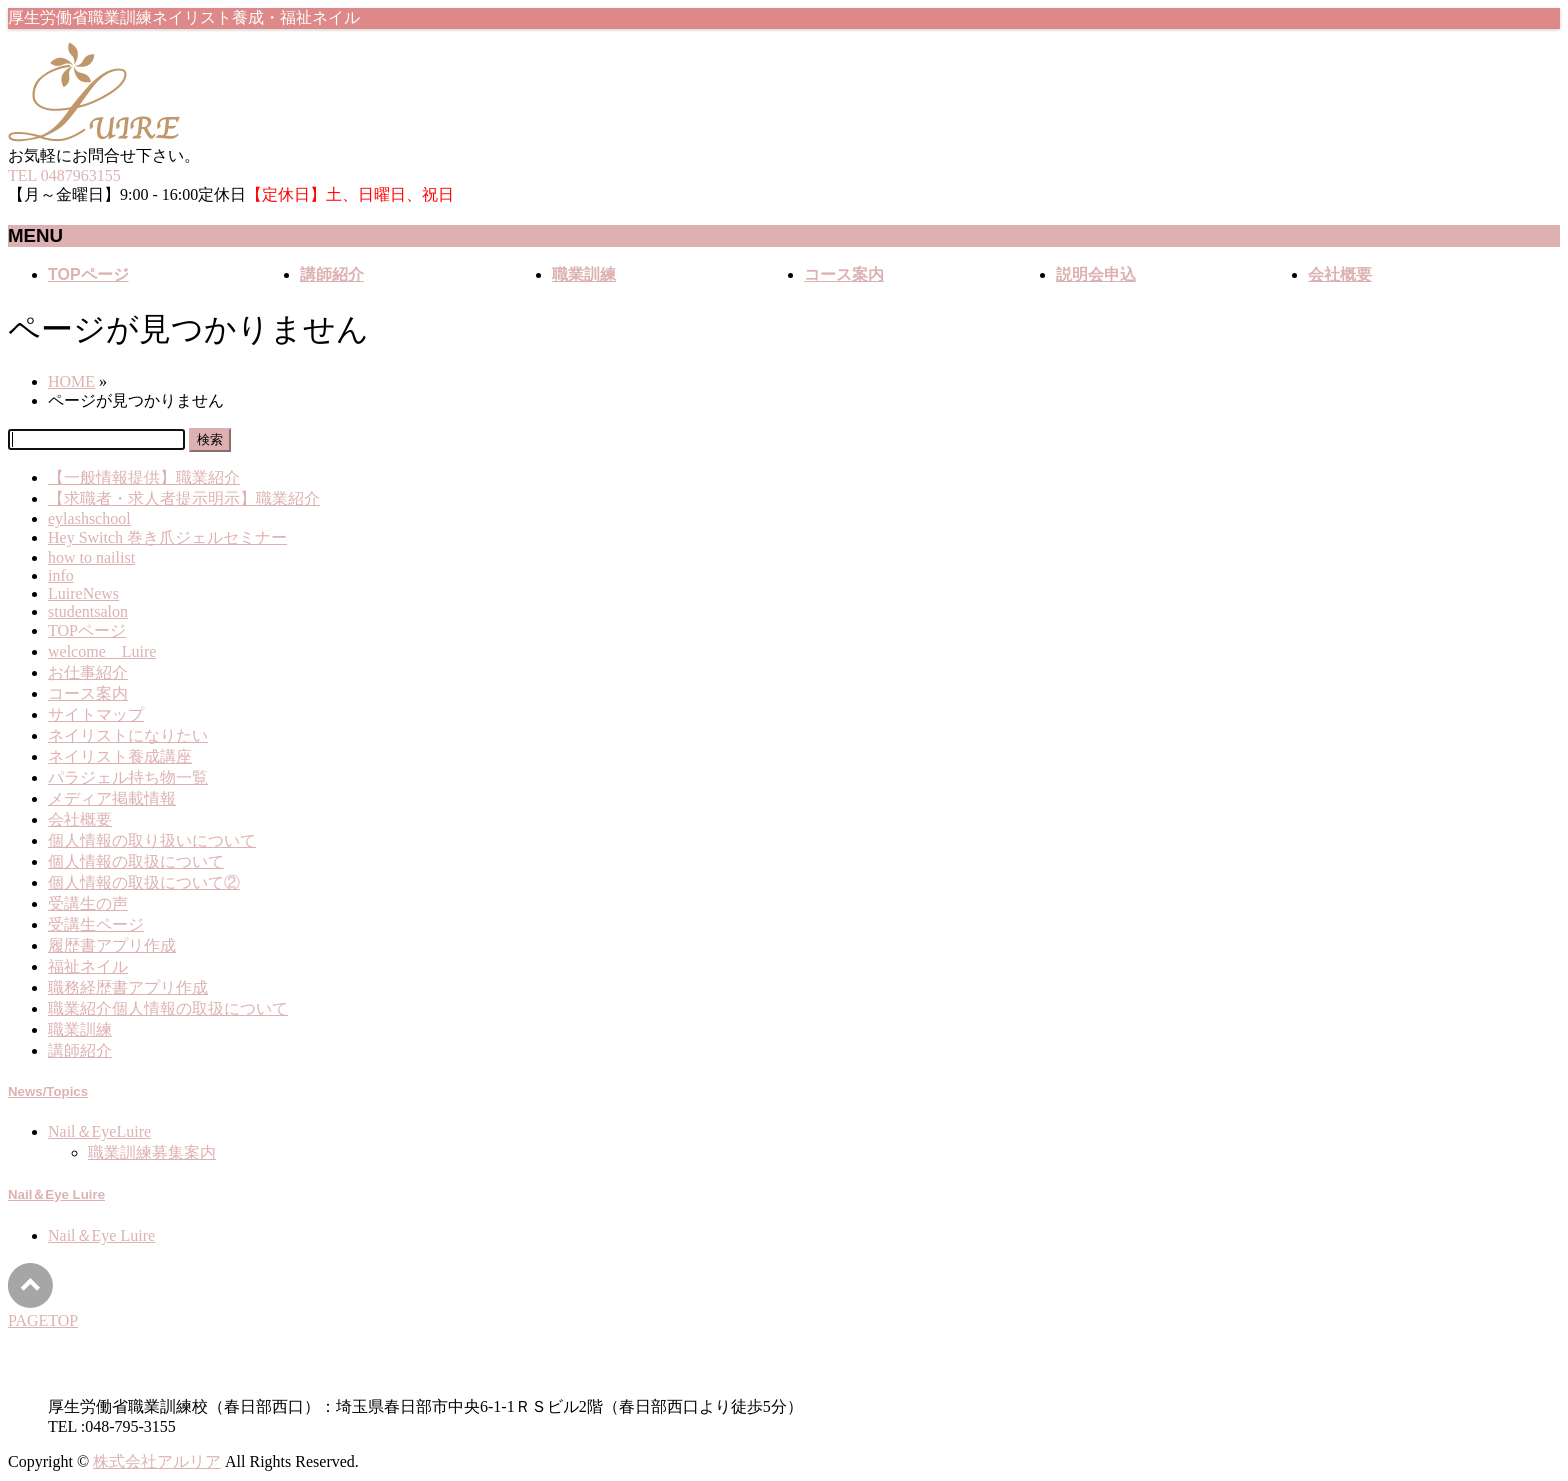  I want to click on TOPページ, so click(87, 630).